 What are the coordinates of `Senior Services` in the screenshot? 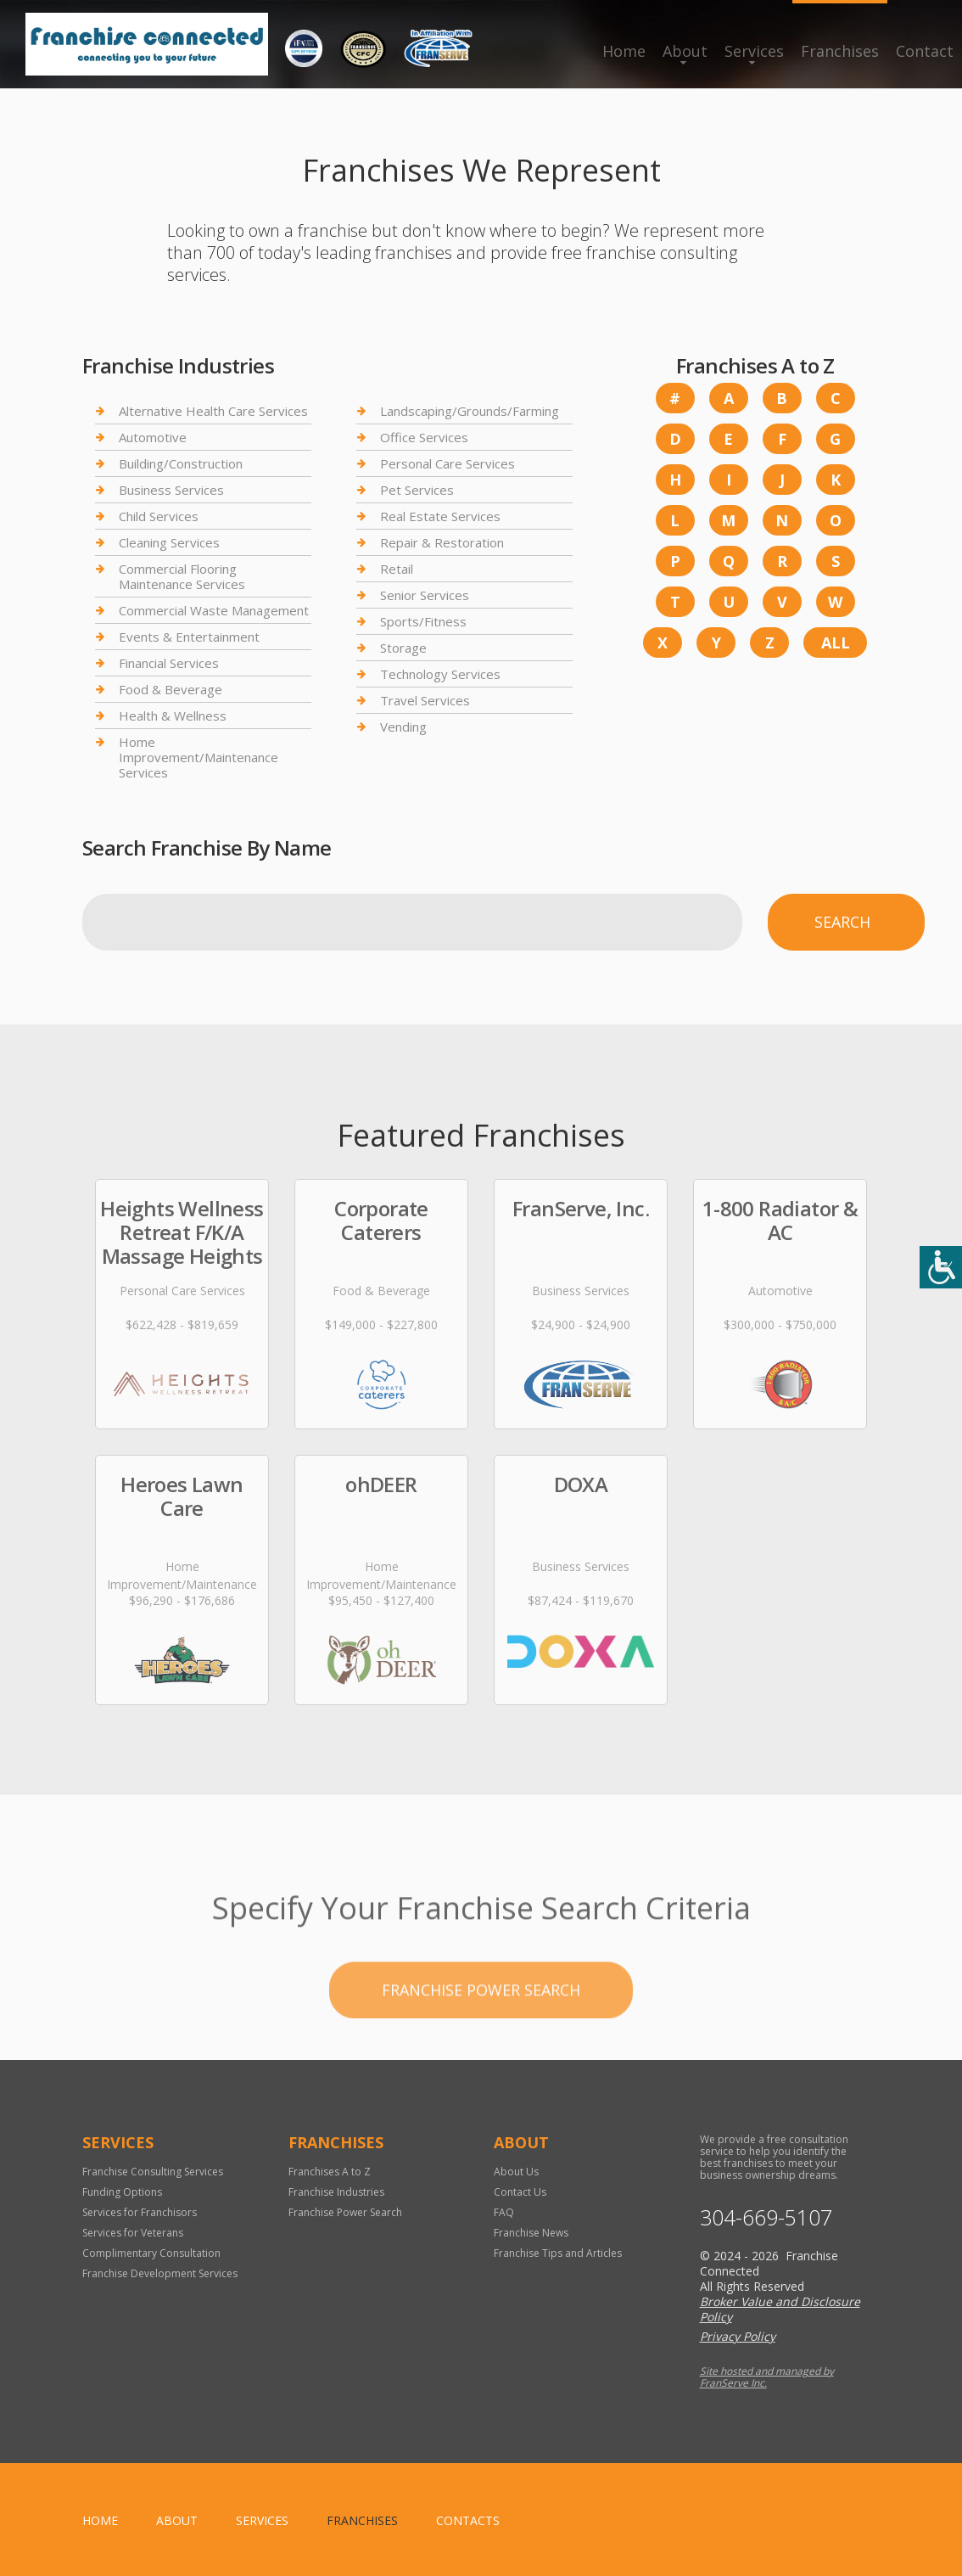 It's located at (424, 594).